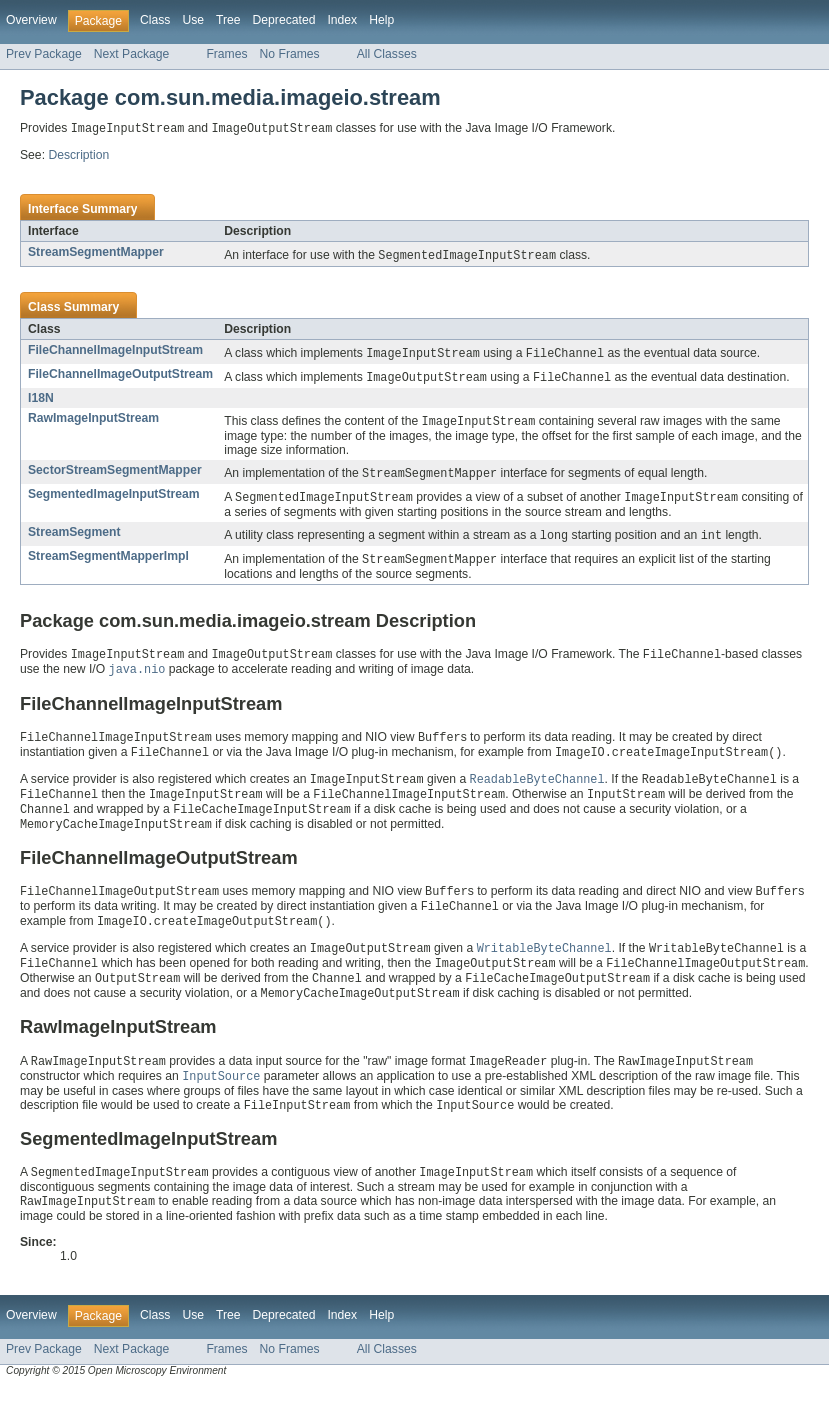 The width and height of the screenshot is (829, 1417). Describe the element at coordinates (96, 253) in the screenshot. I see `StreamSegmentMapper` at that location.